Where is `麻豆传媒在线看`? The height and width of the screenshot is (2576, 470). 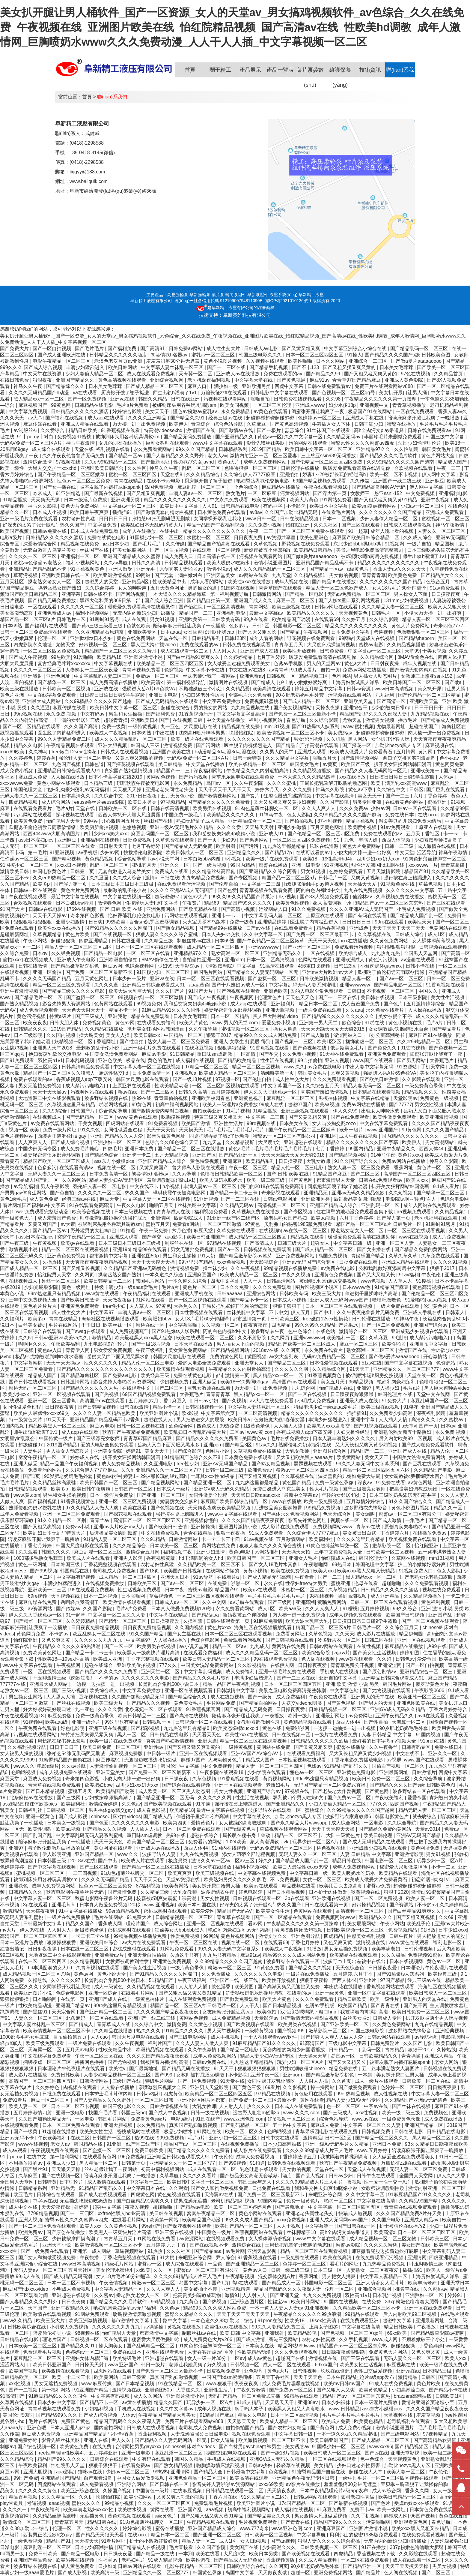
麻豆传媒在线看 is located at coordinates (40, 424).